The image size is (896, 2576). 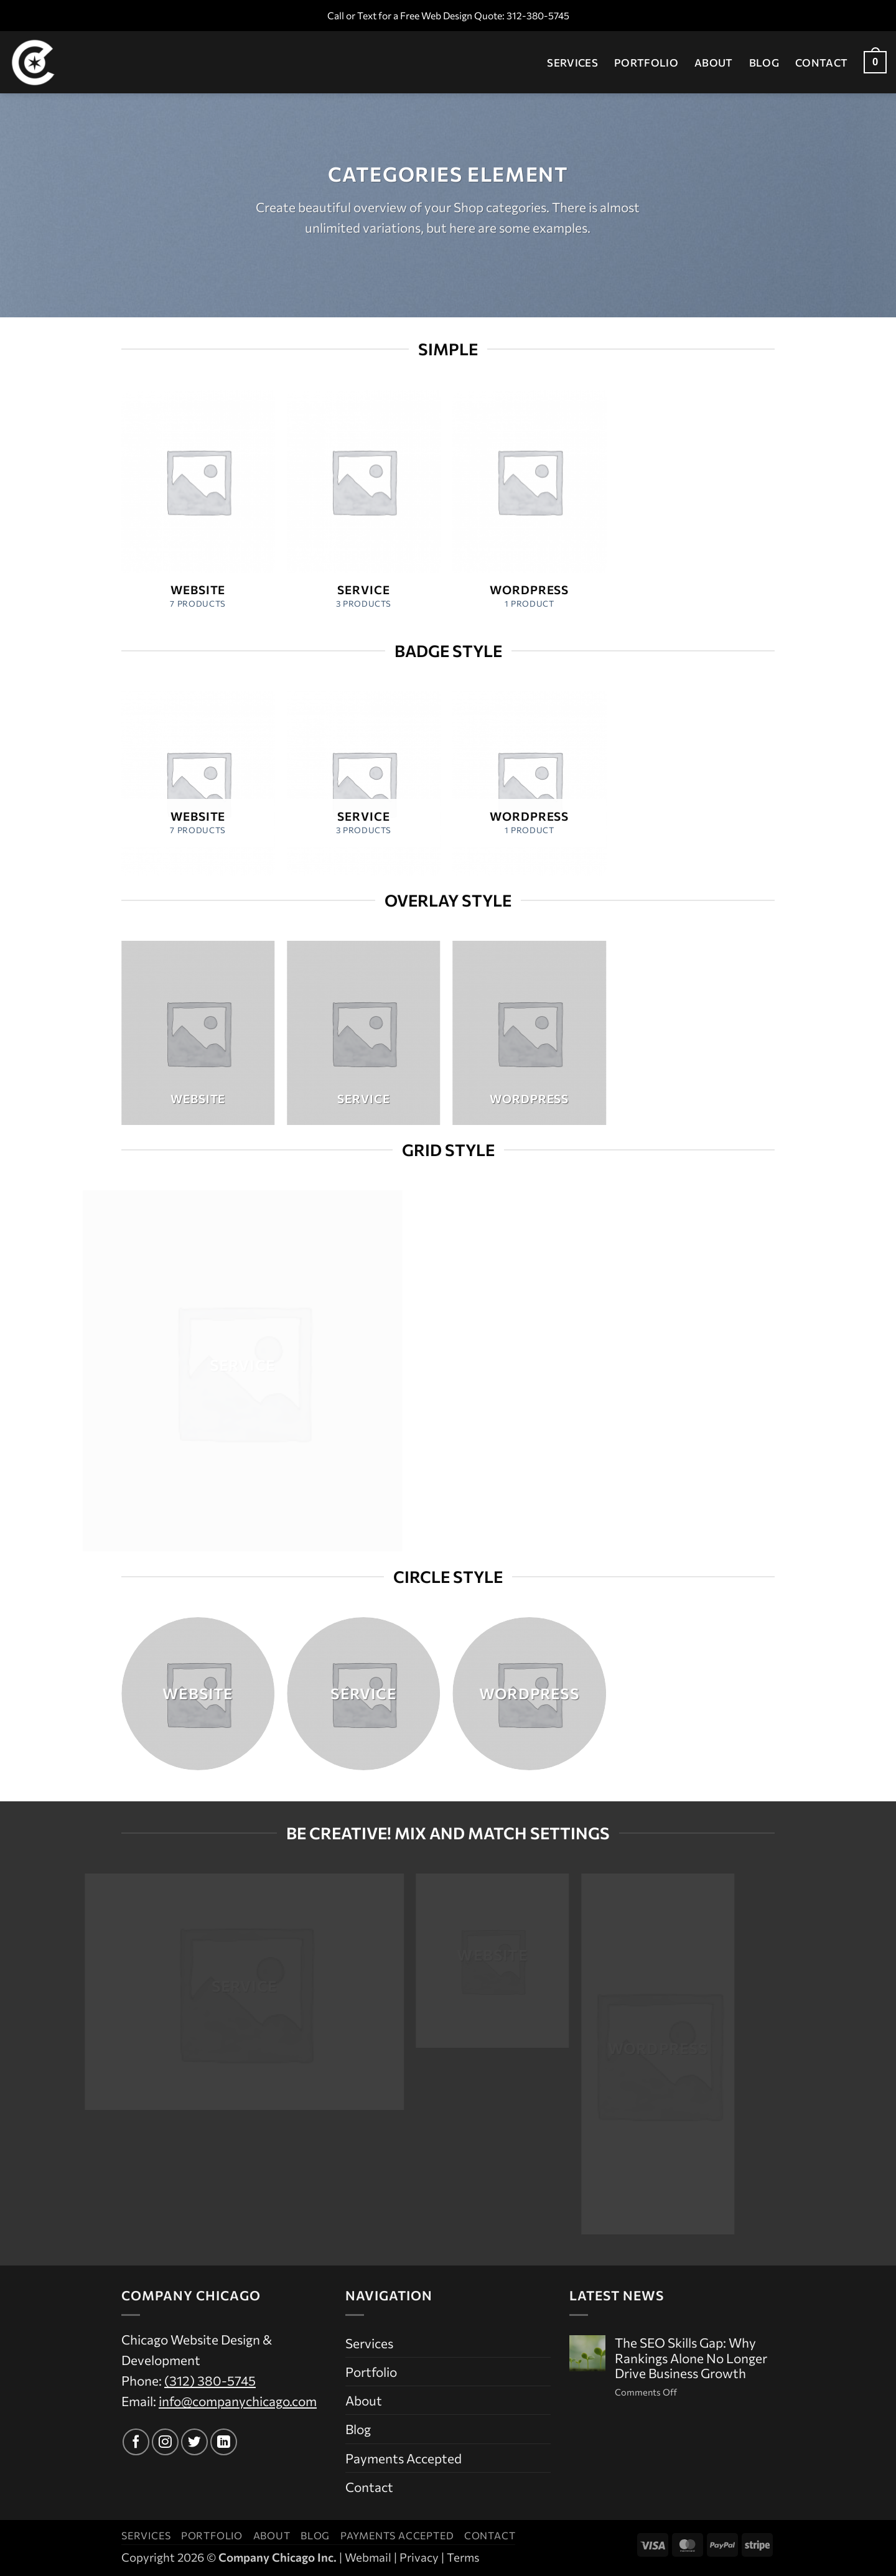 I want to click on Terms, so click(x=463, y=2557).